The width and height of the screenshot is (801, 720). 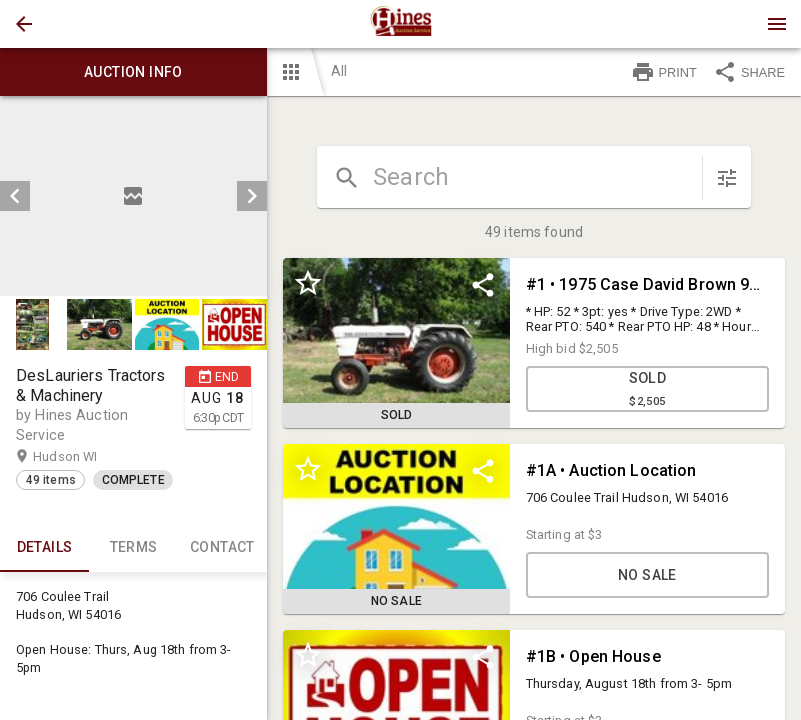 I want to click on [button], so click(x=24, y=24).